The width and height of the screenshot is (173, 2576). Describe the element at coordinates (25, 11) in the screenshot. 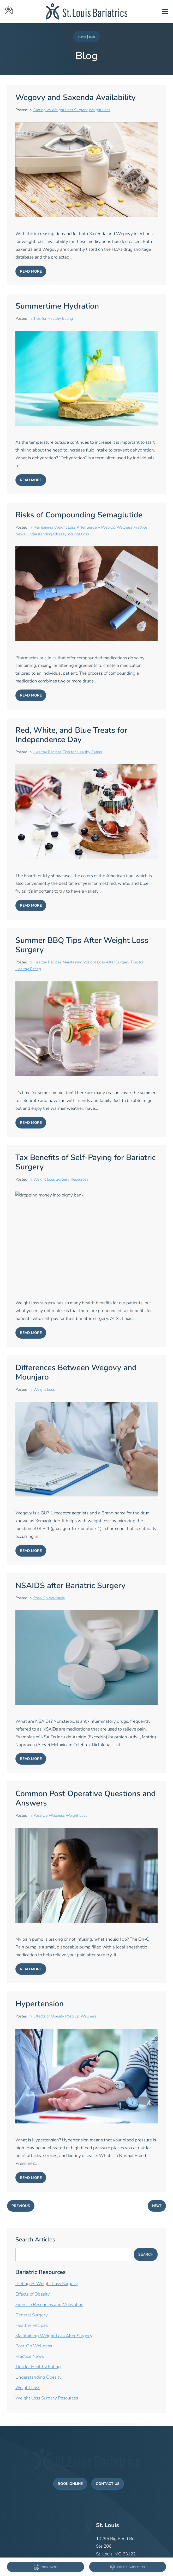

I see `[St Louis Bariatrics icons]` at that location.